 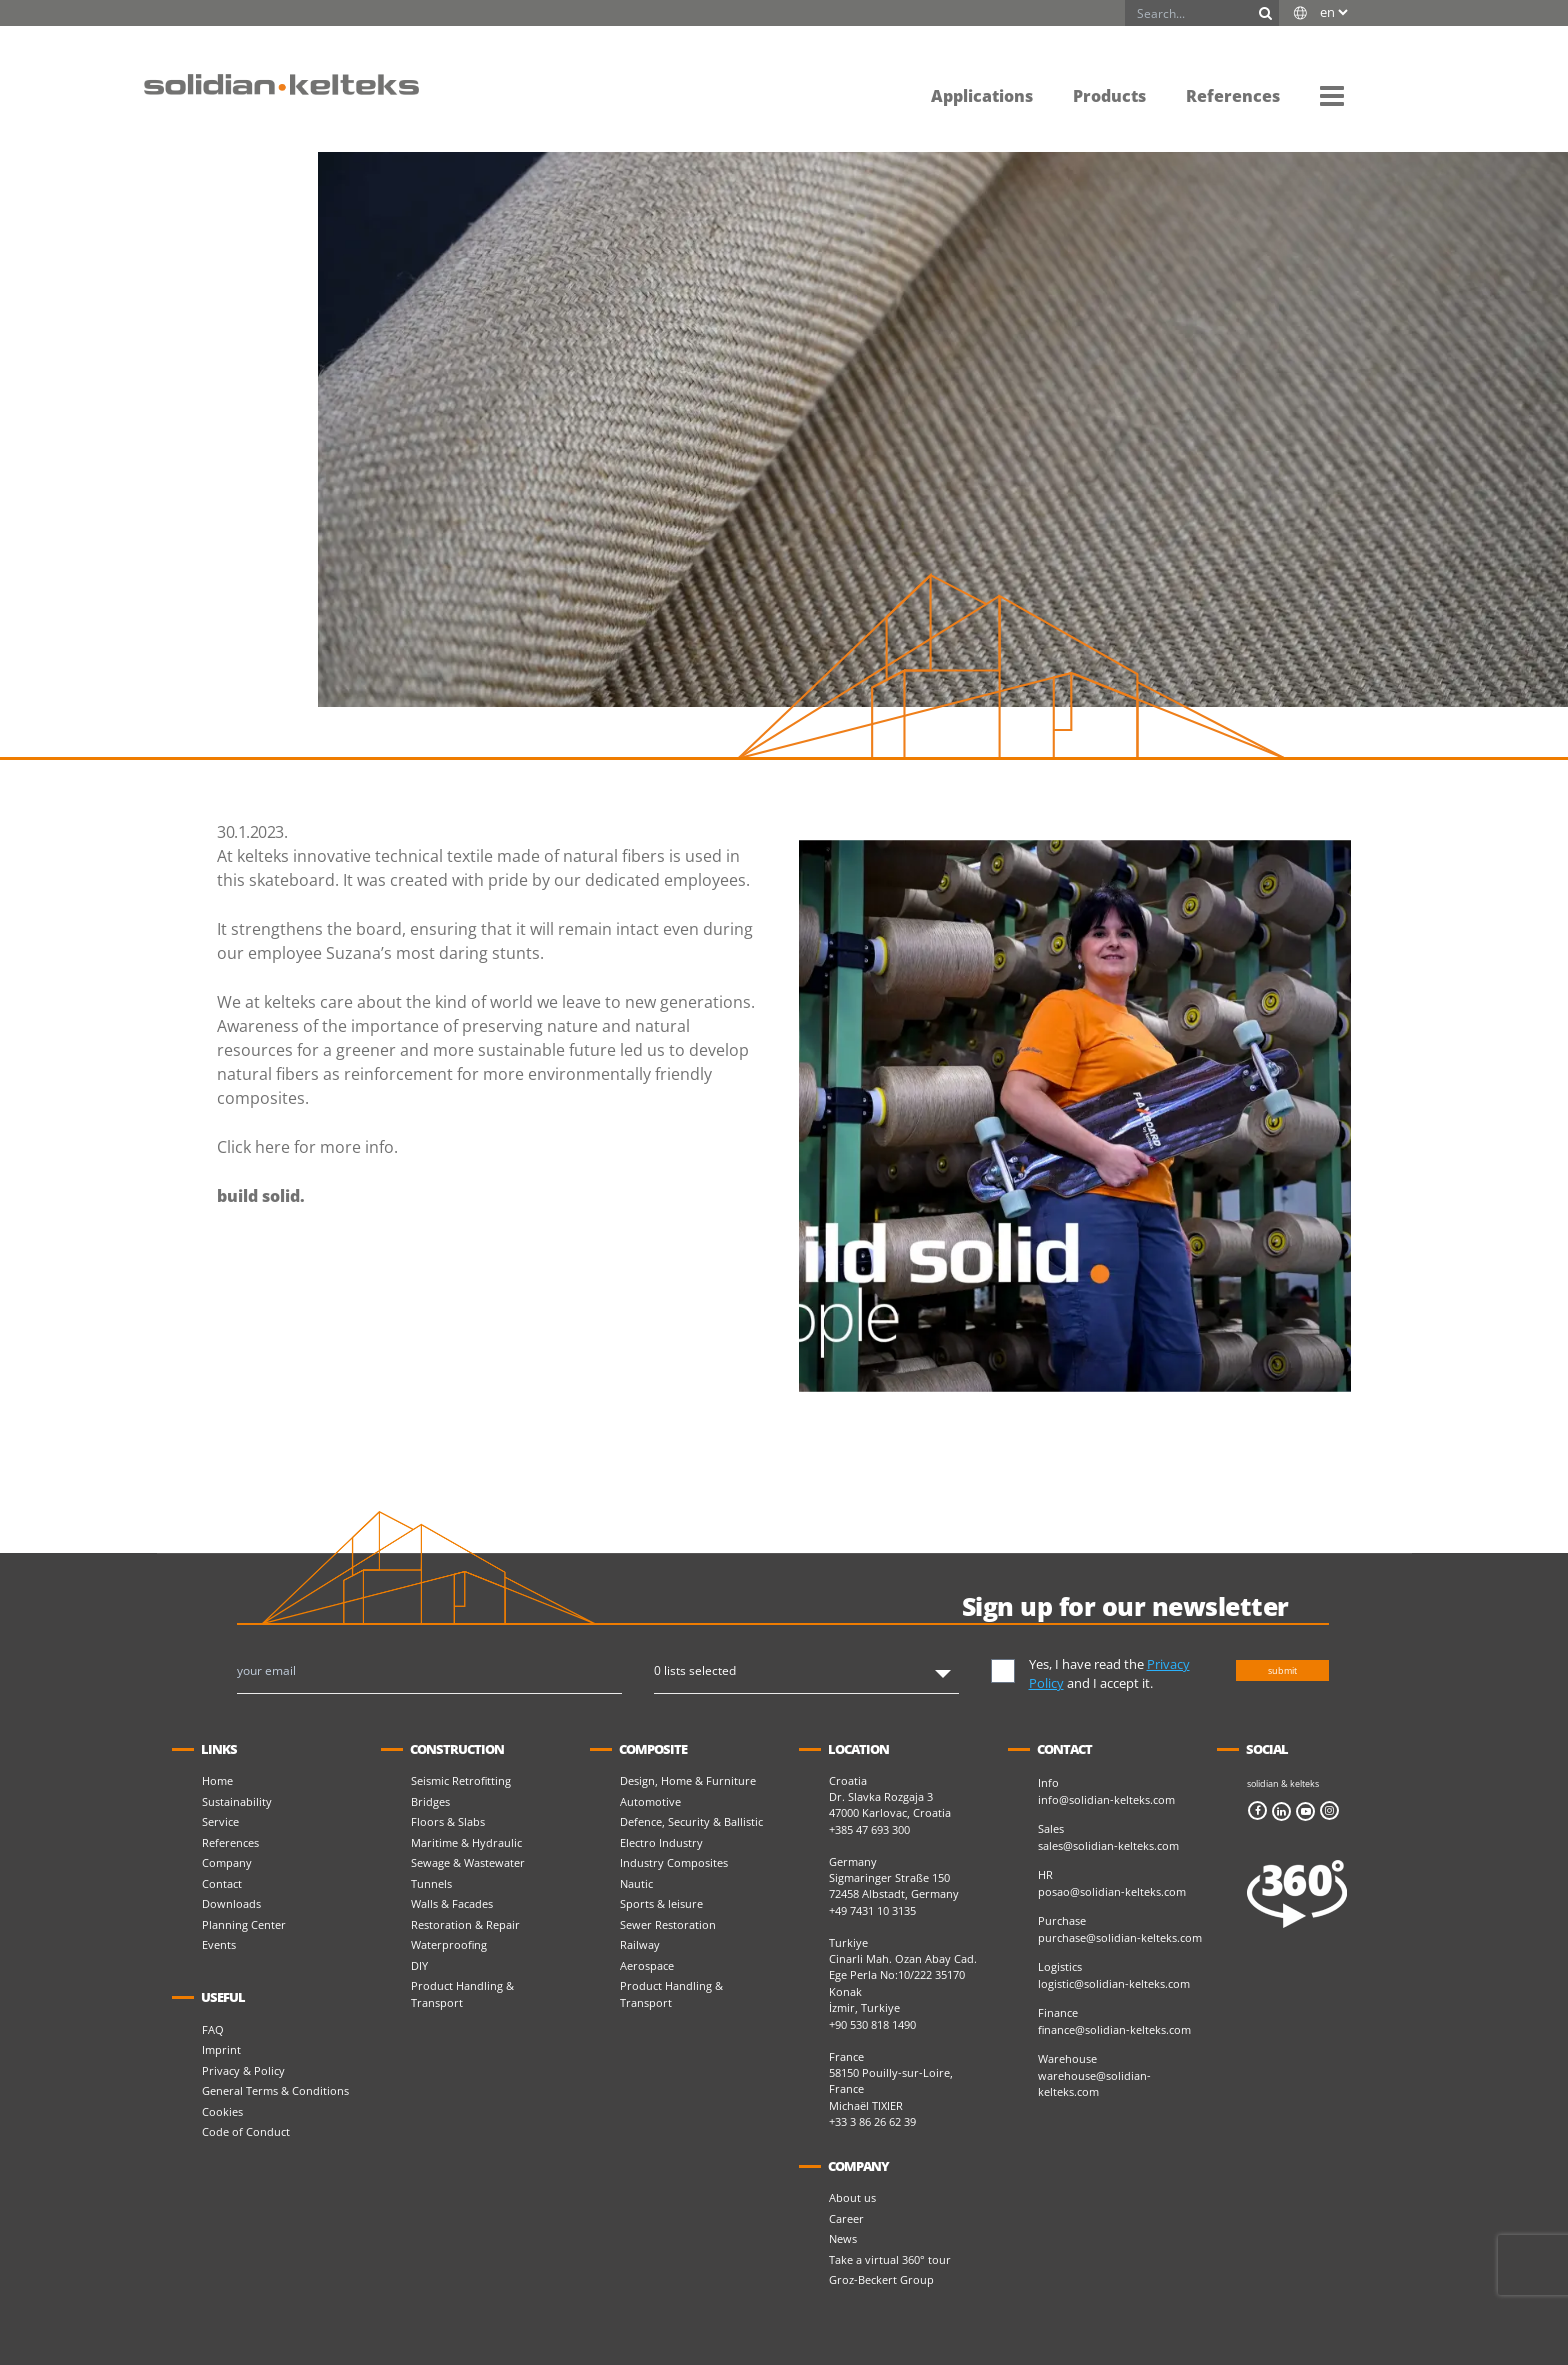 I want to click on Waterproofing, so click(x=449, y=1944).